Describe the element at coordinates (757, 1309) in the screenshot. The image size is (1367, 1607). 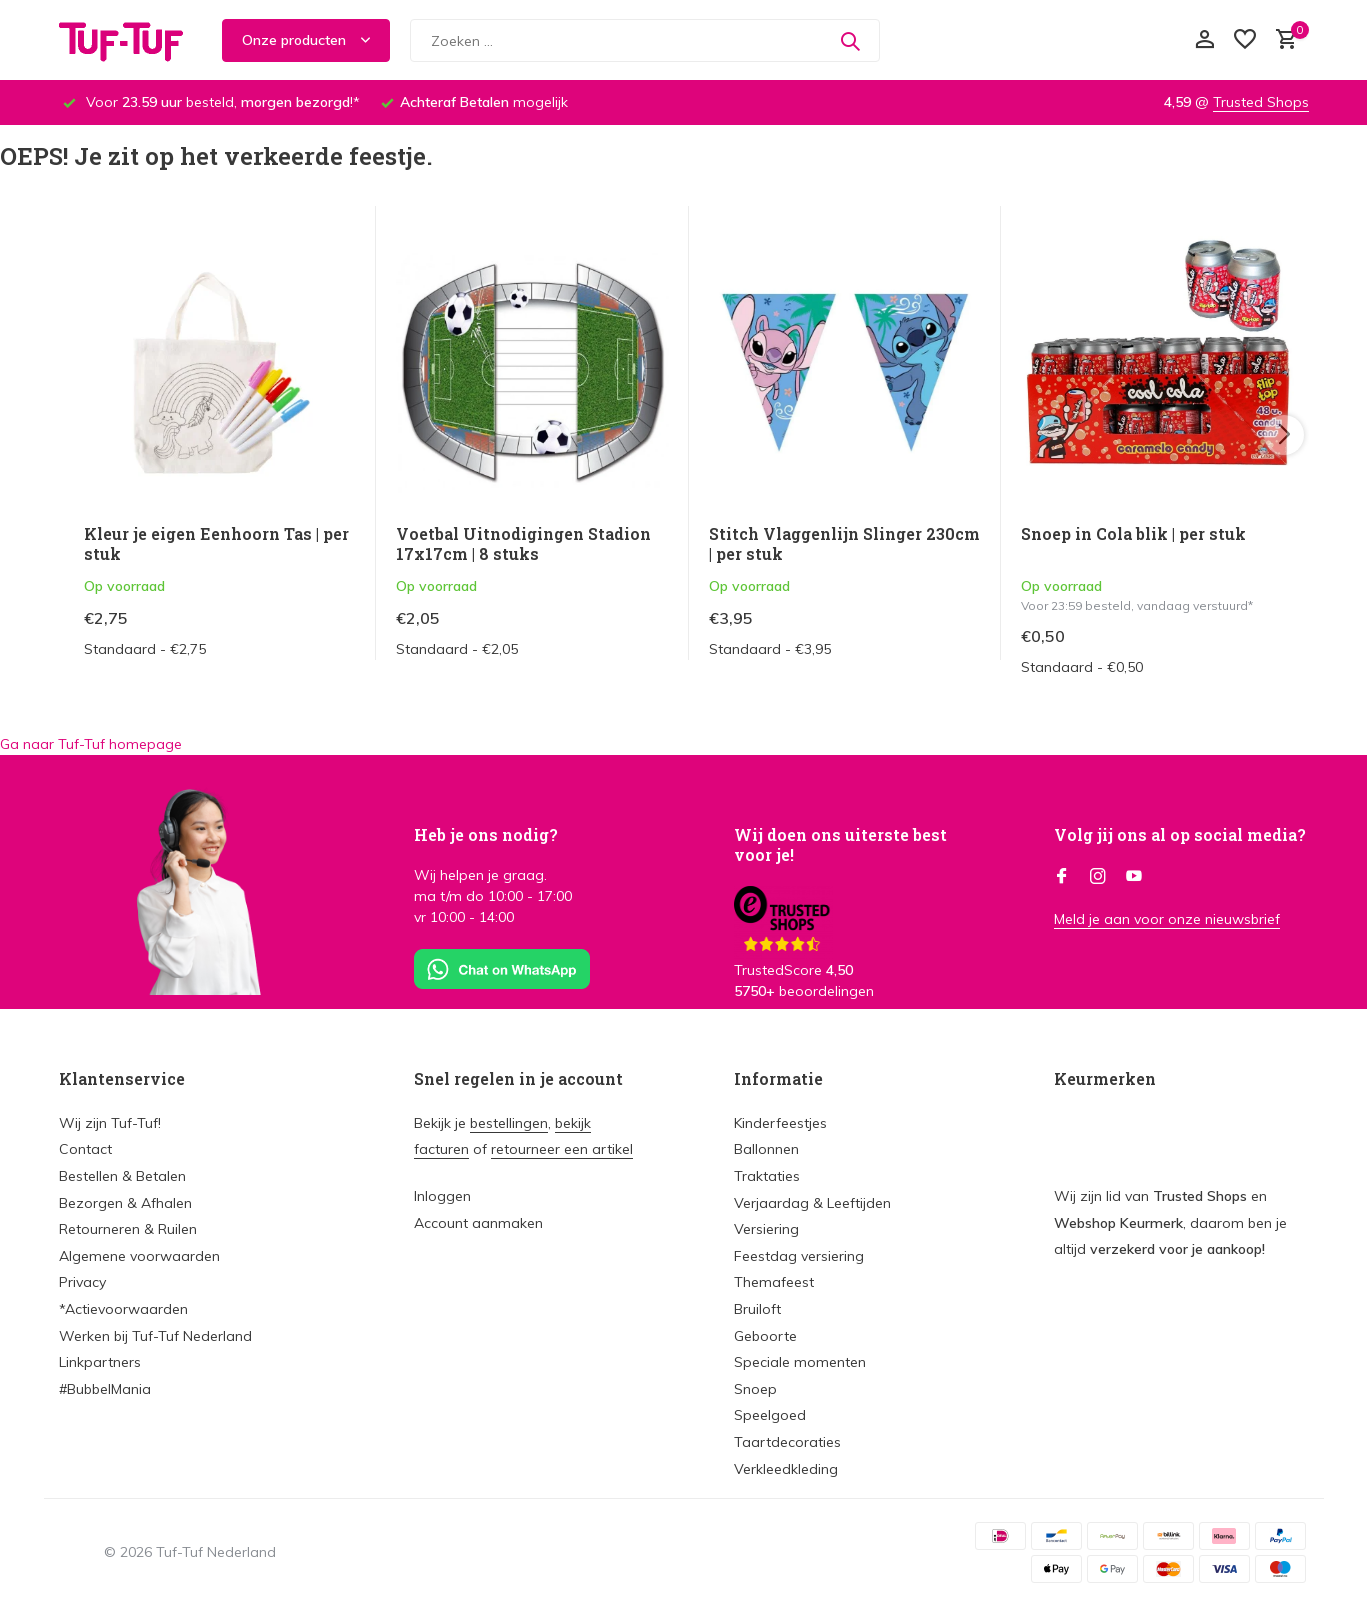
I see `Bruiloft` at that location.